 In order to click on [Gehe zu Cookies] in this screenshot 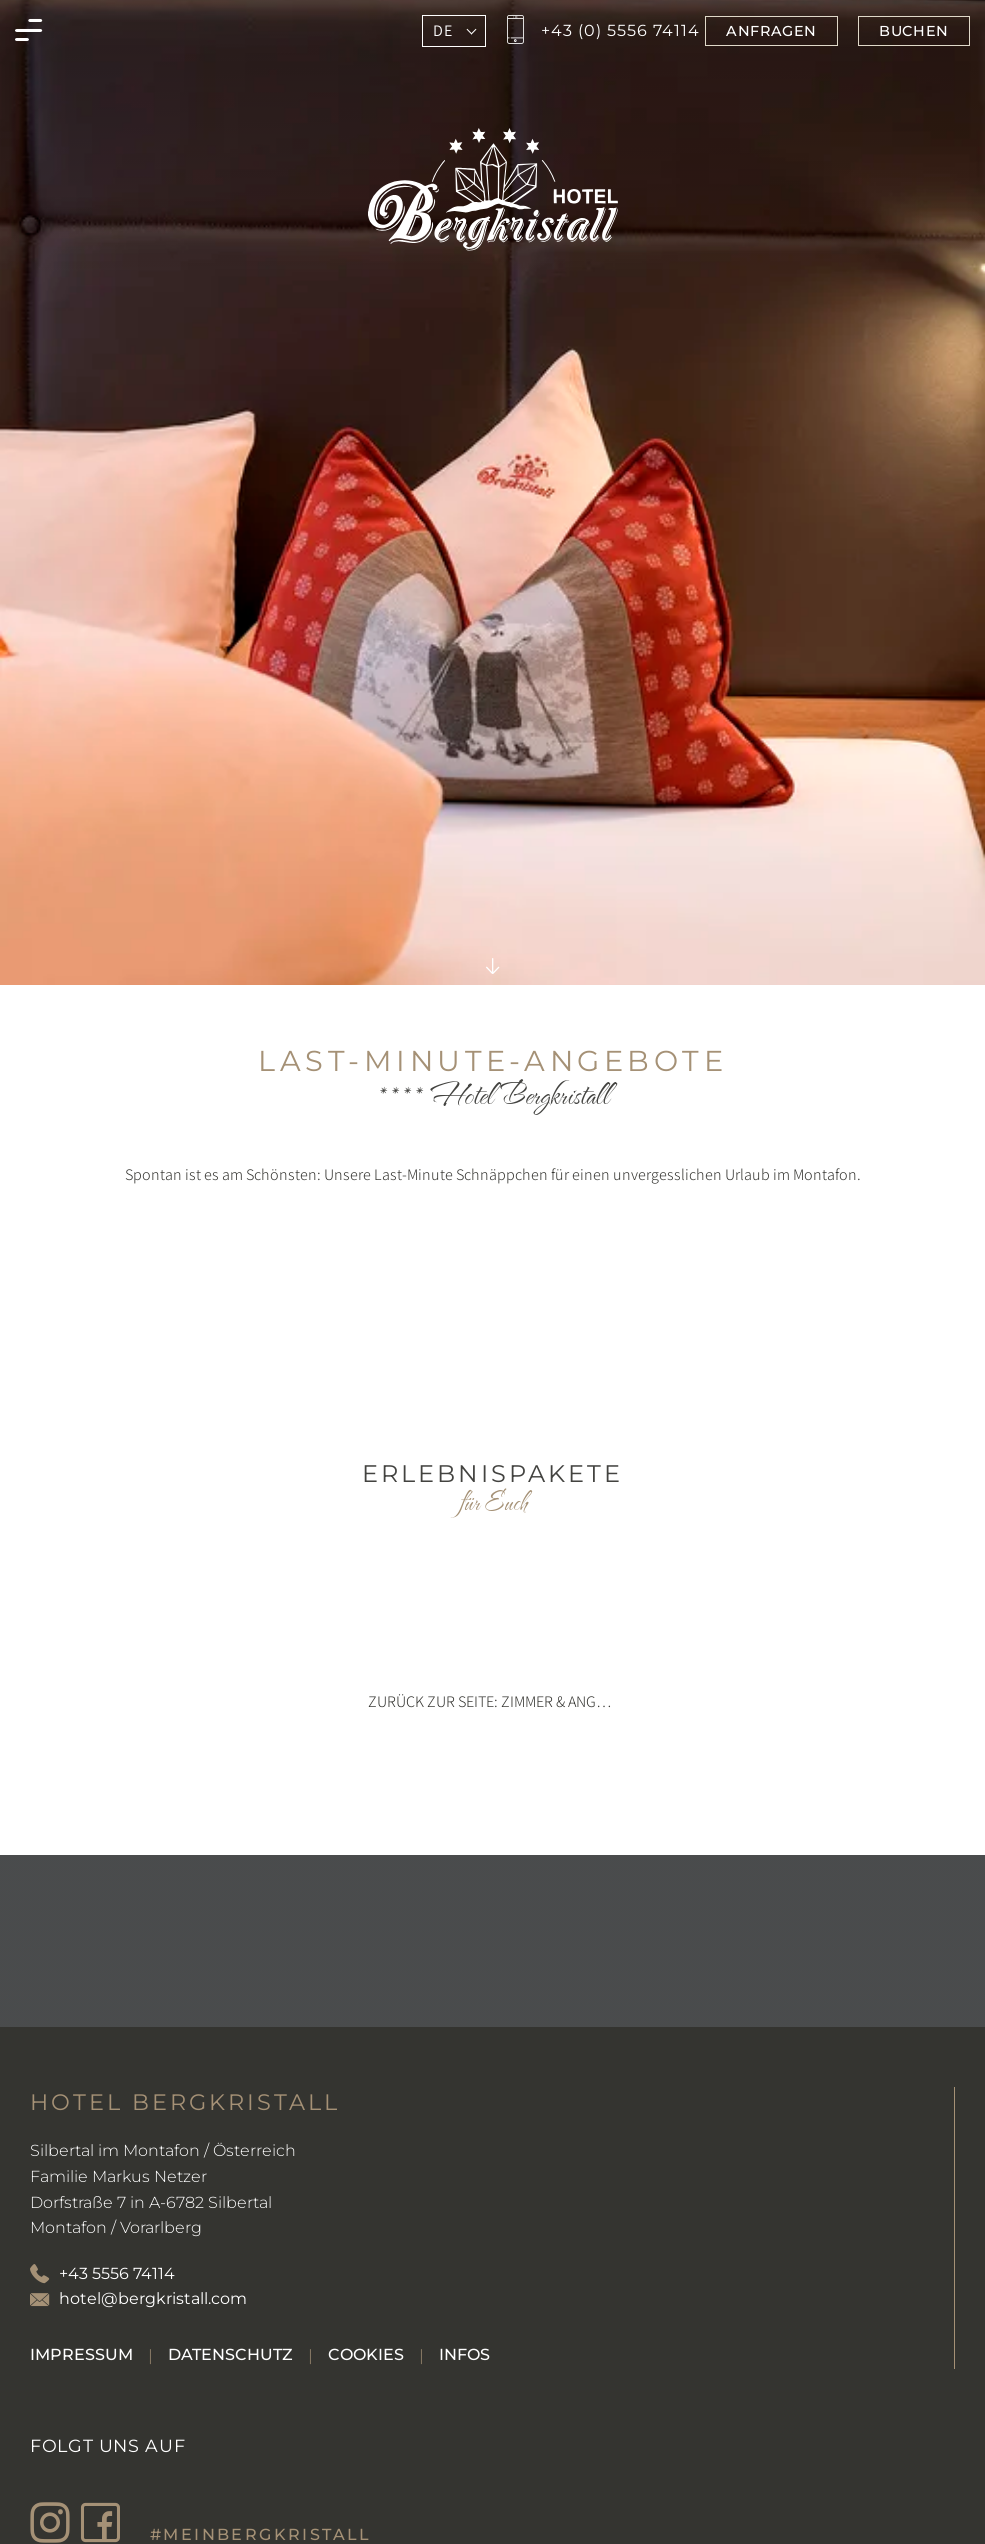, I will do `click(366, 2354)`.